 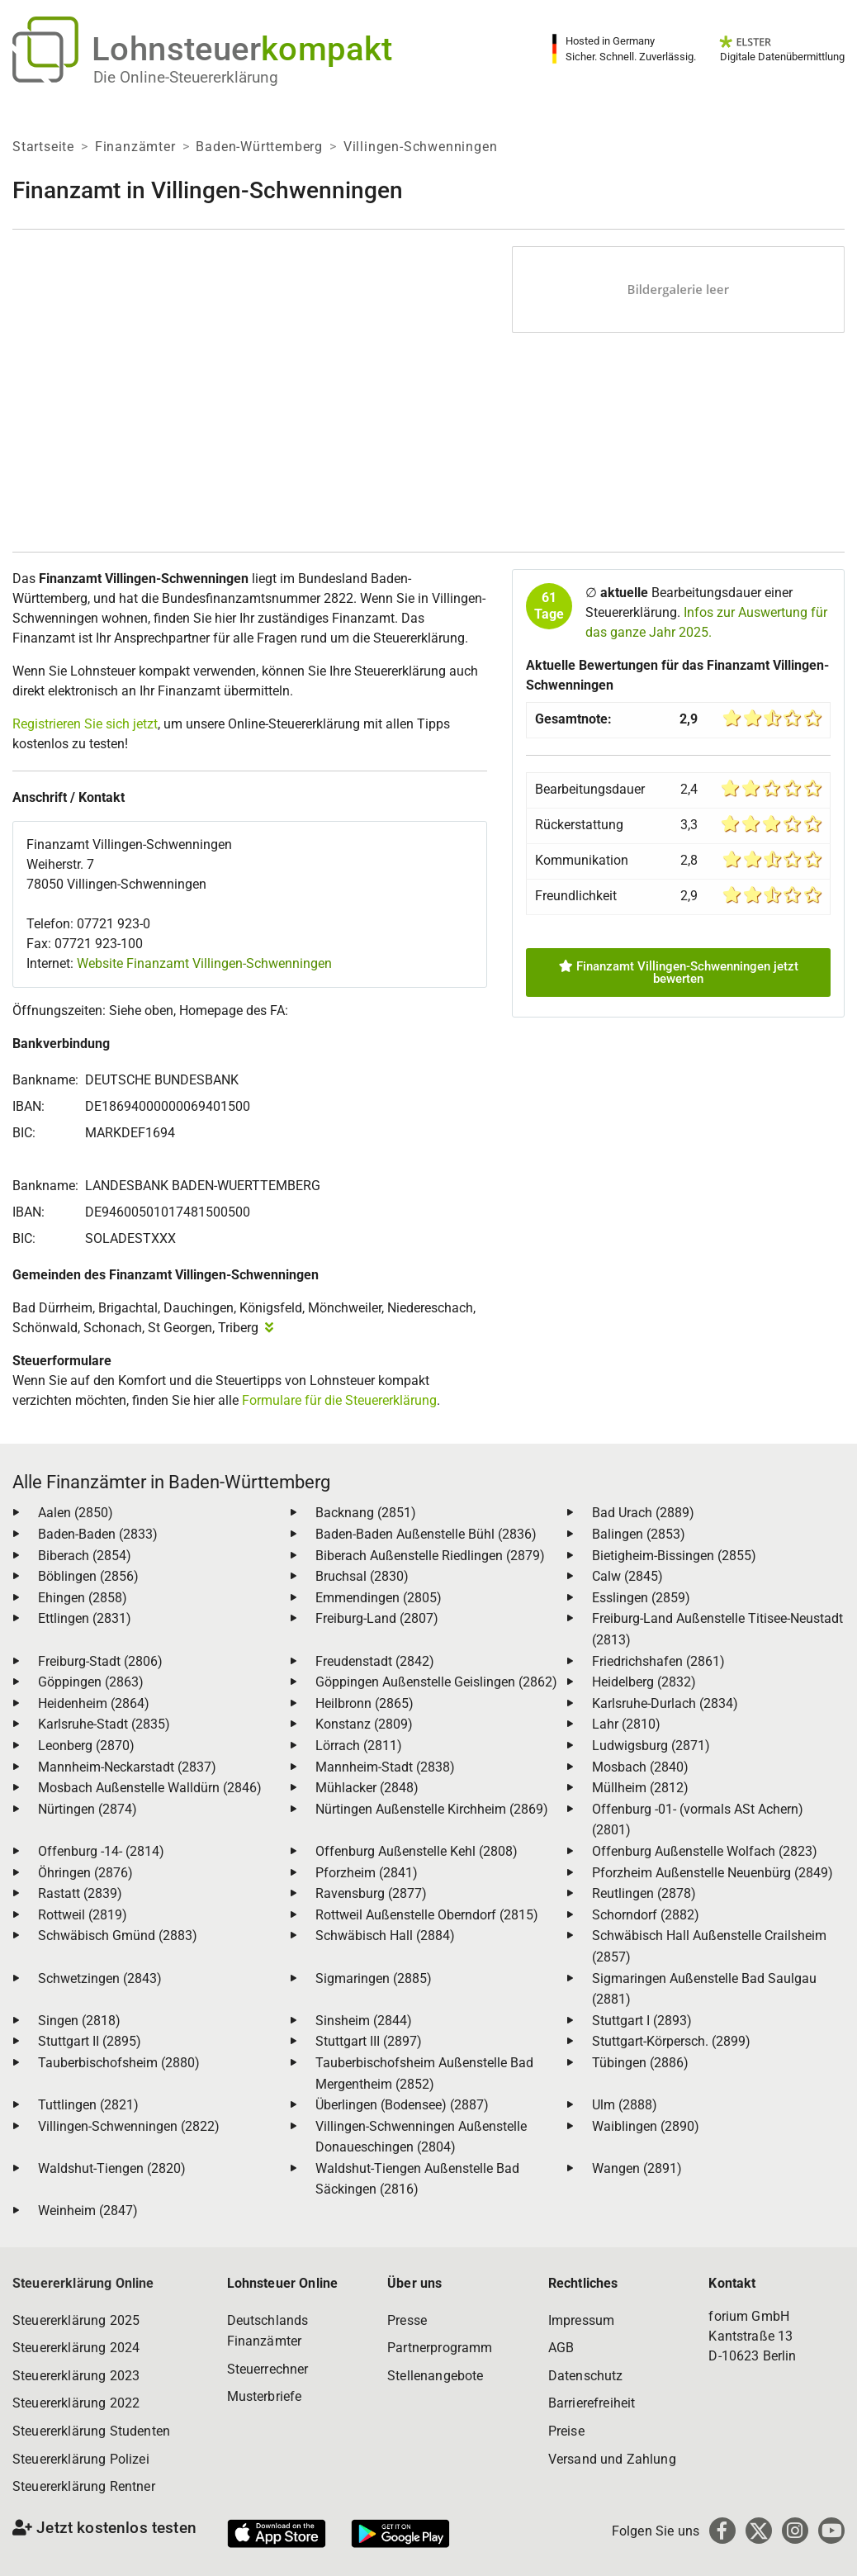 What do you see at coordinates (363, 2020) in the screenshot?
I see `Sinsheim (2844)` at bounding box center [363, 2020].